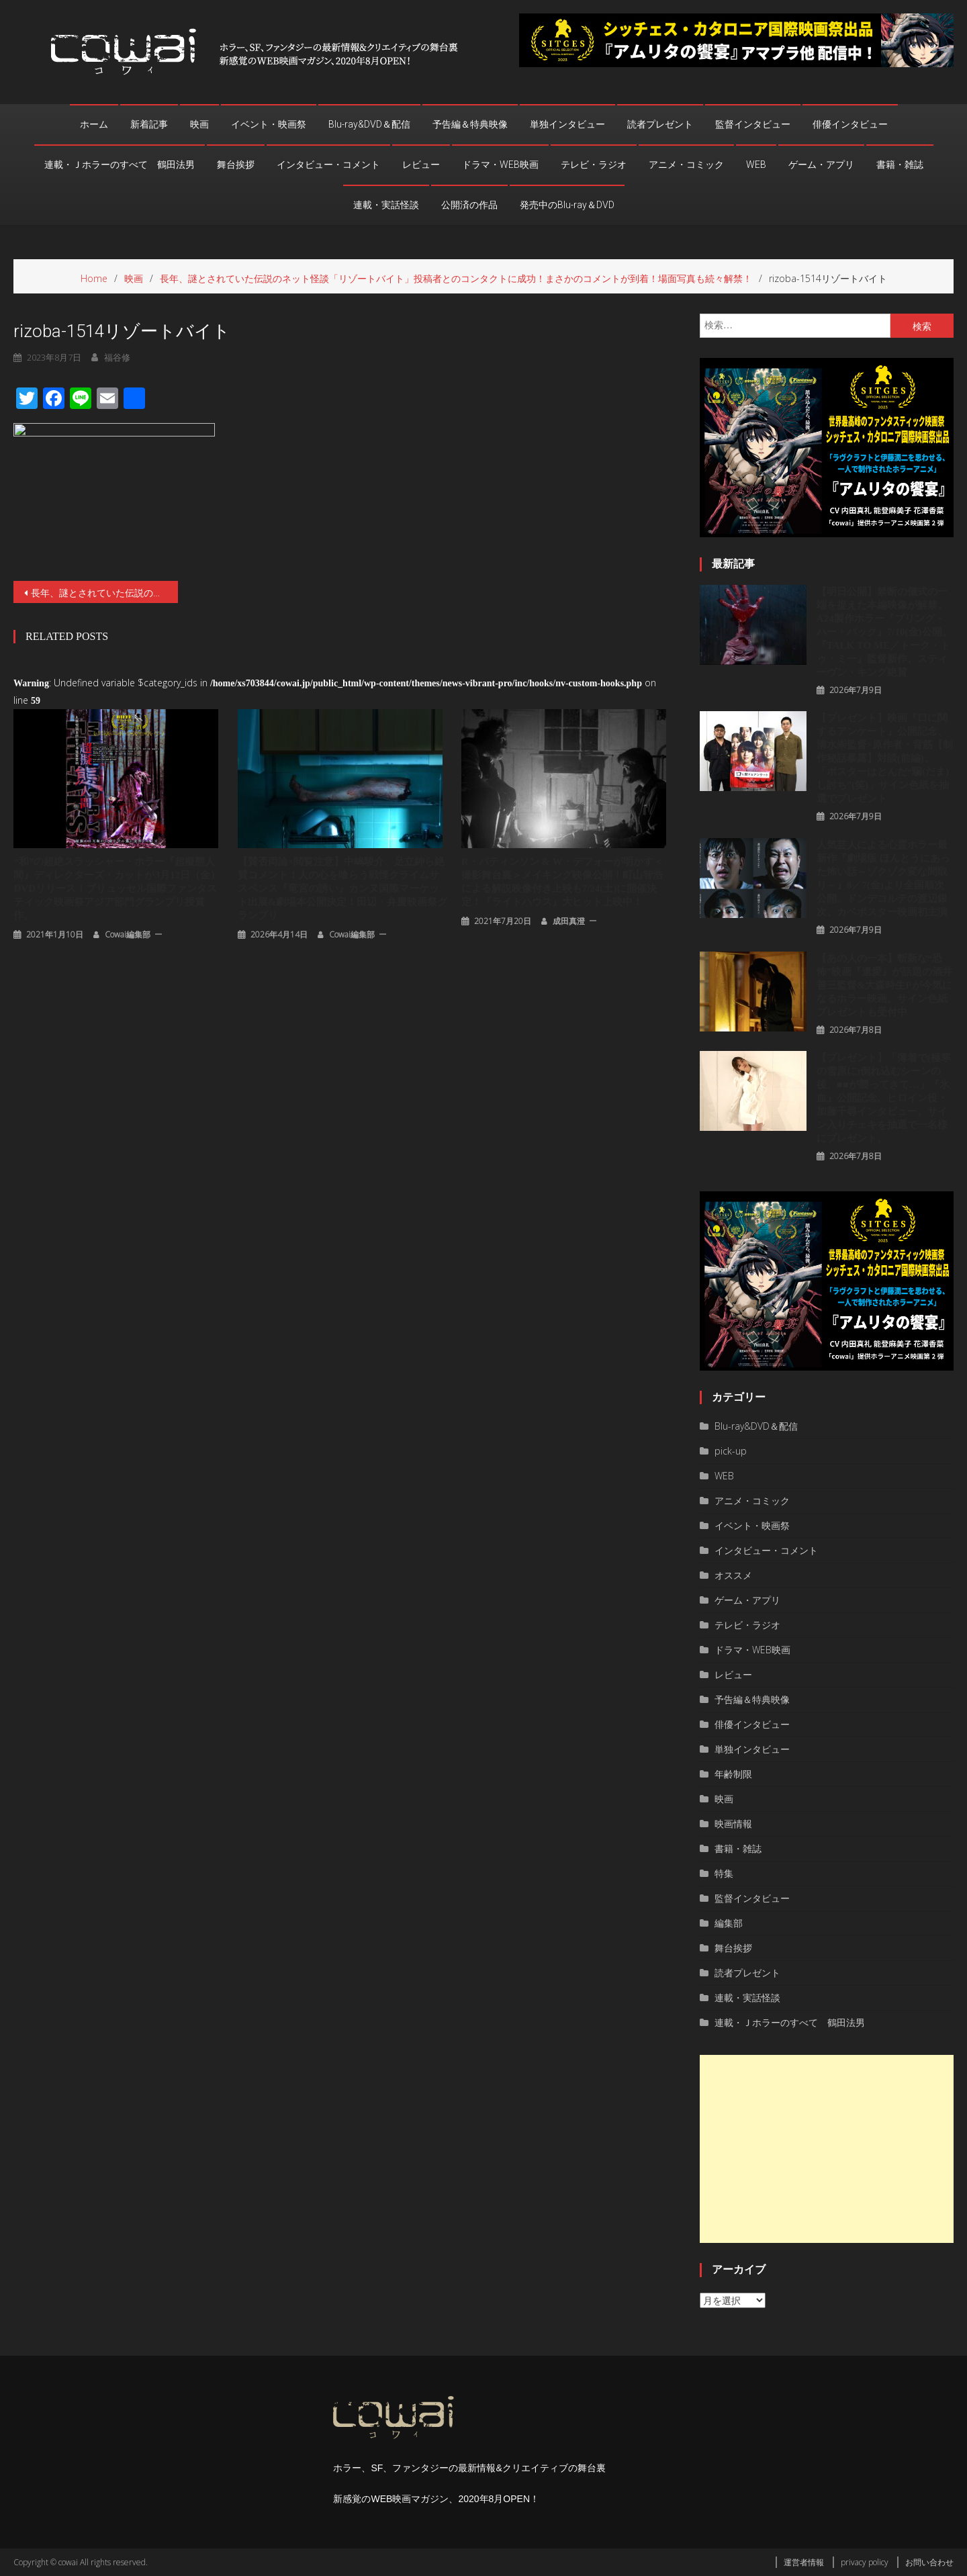  Describe the element at coordinates (236, 164) in the screenshot. I see `舞台挨拶` at that location.